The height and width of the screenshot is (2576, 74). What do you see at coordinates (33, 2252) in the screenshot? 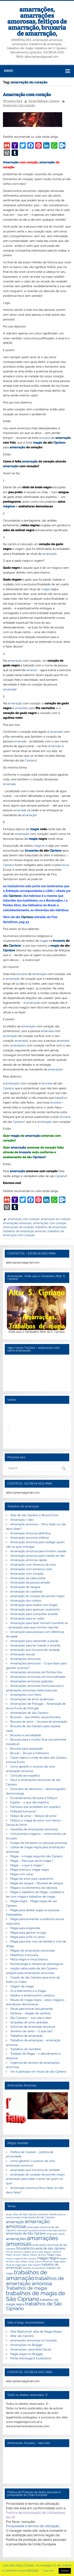
I see `efeitos da bruxaria [efeitos da bruxaria (2 itens)]` at bounding box center [33, 2252].